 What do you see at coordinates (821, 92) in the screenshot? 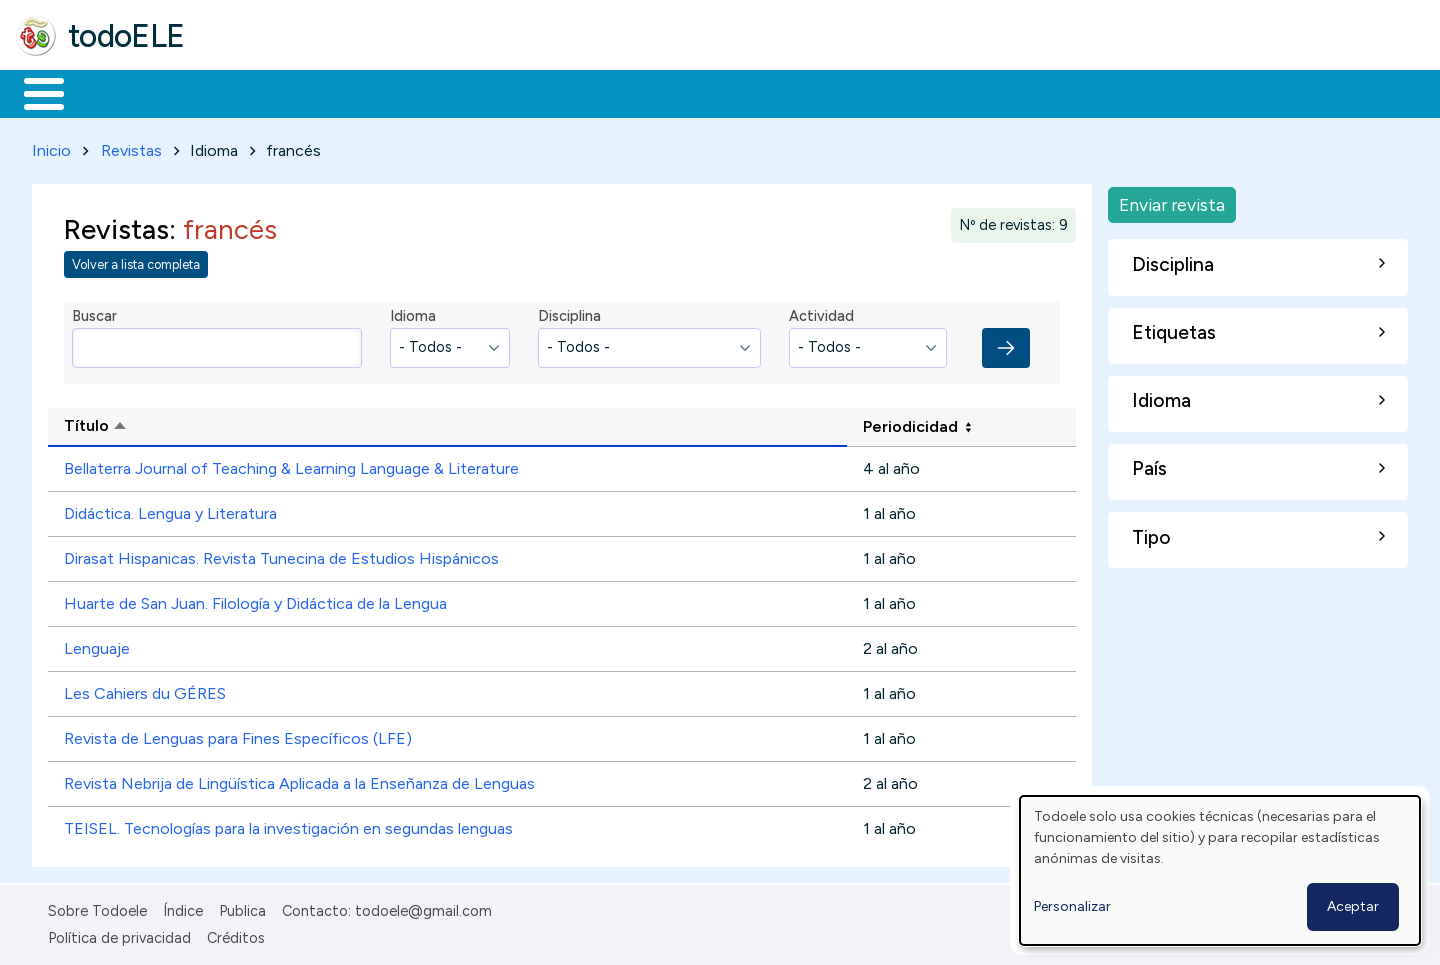
I see `Buscar` at bounding box center [821, 92].